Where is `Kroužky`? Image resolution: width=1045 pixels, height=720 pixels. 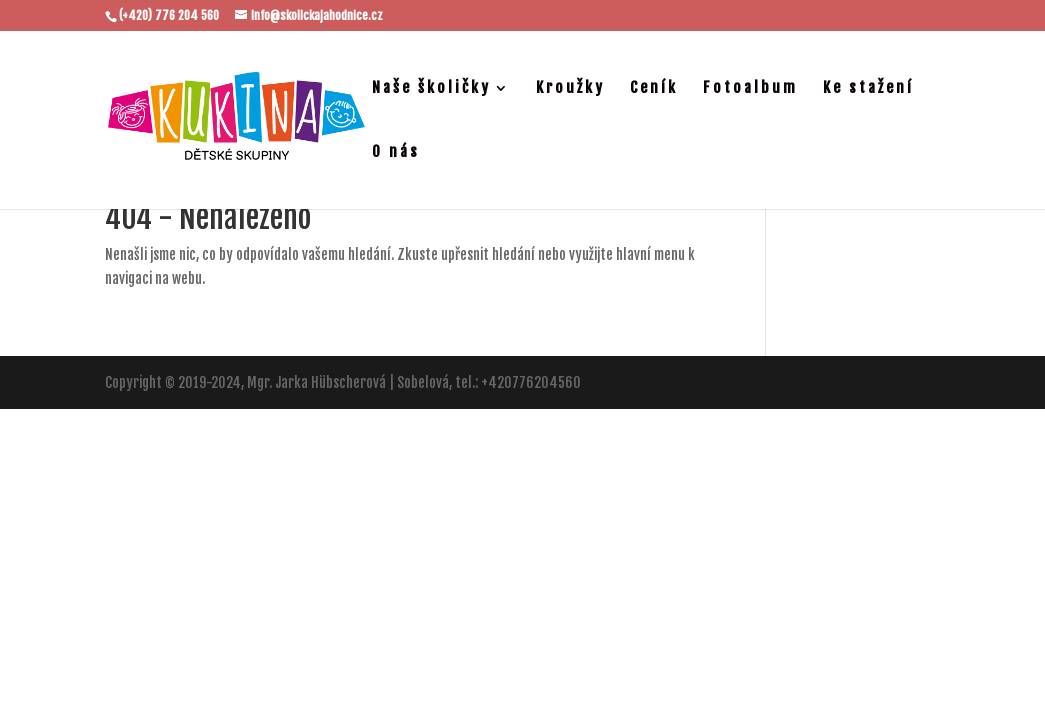
Kroužky is located at coordinates (570, 89).